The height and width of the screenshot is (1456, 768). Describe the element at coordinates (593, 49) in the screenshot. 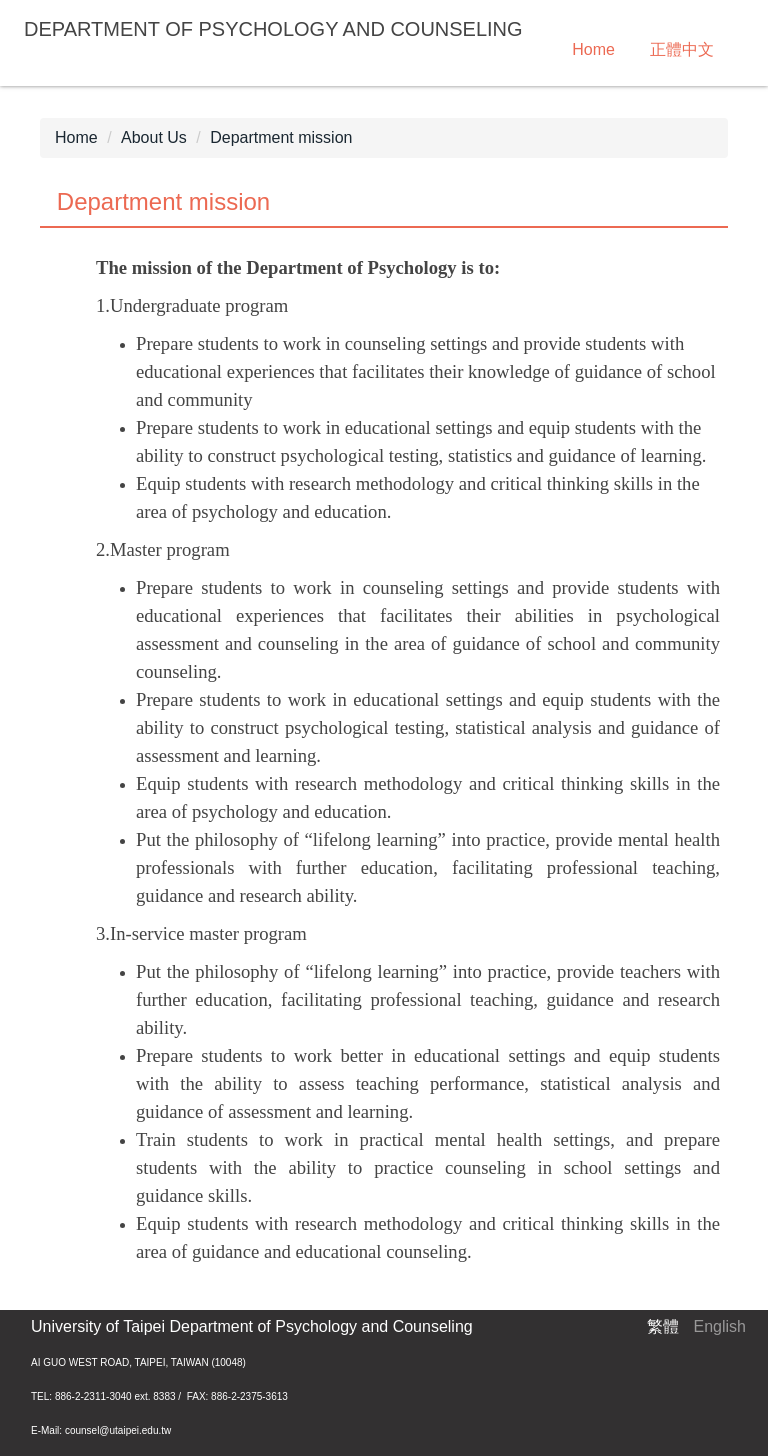

I see `Home` at that location.